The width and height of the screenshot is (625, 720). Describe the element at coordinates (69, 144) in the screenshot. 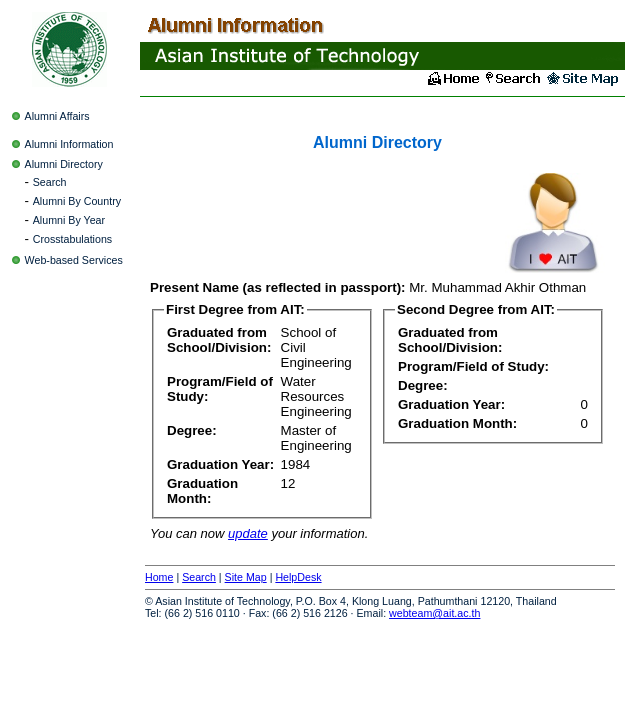

I see `Alumni Information` at that location.